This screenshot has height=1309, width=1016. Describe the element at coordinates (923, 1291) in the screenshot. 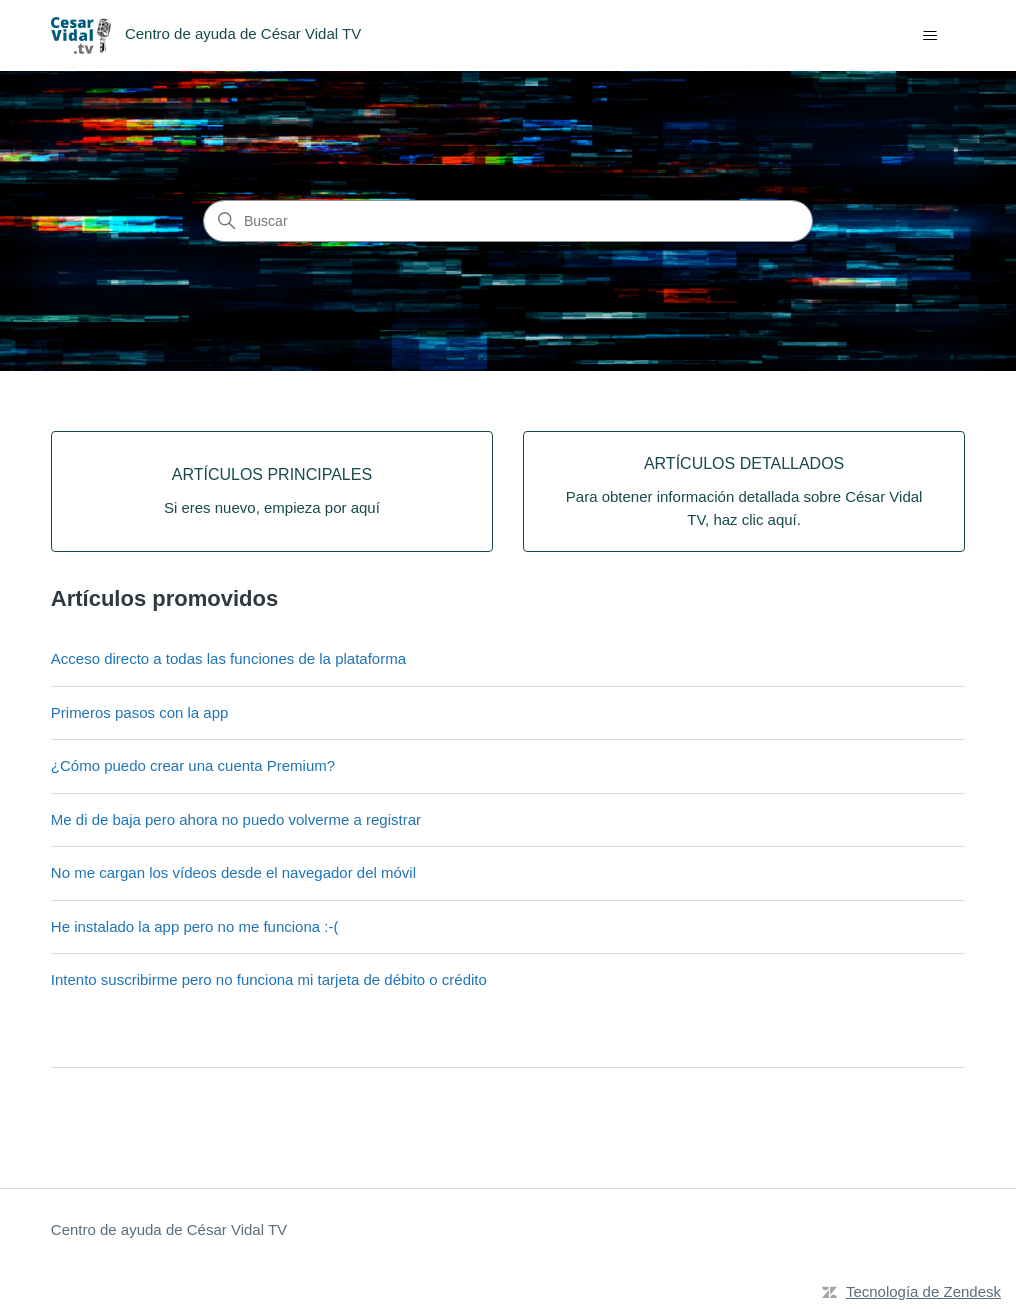

I see `Tecnología de Zendesk` at that location.